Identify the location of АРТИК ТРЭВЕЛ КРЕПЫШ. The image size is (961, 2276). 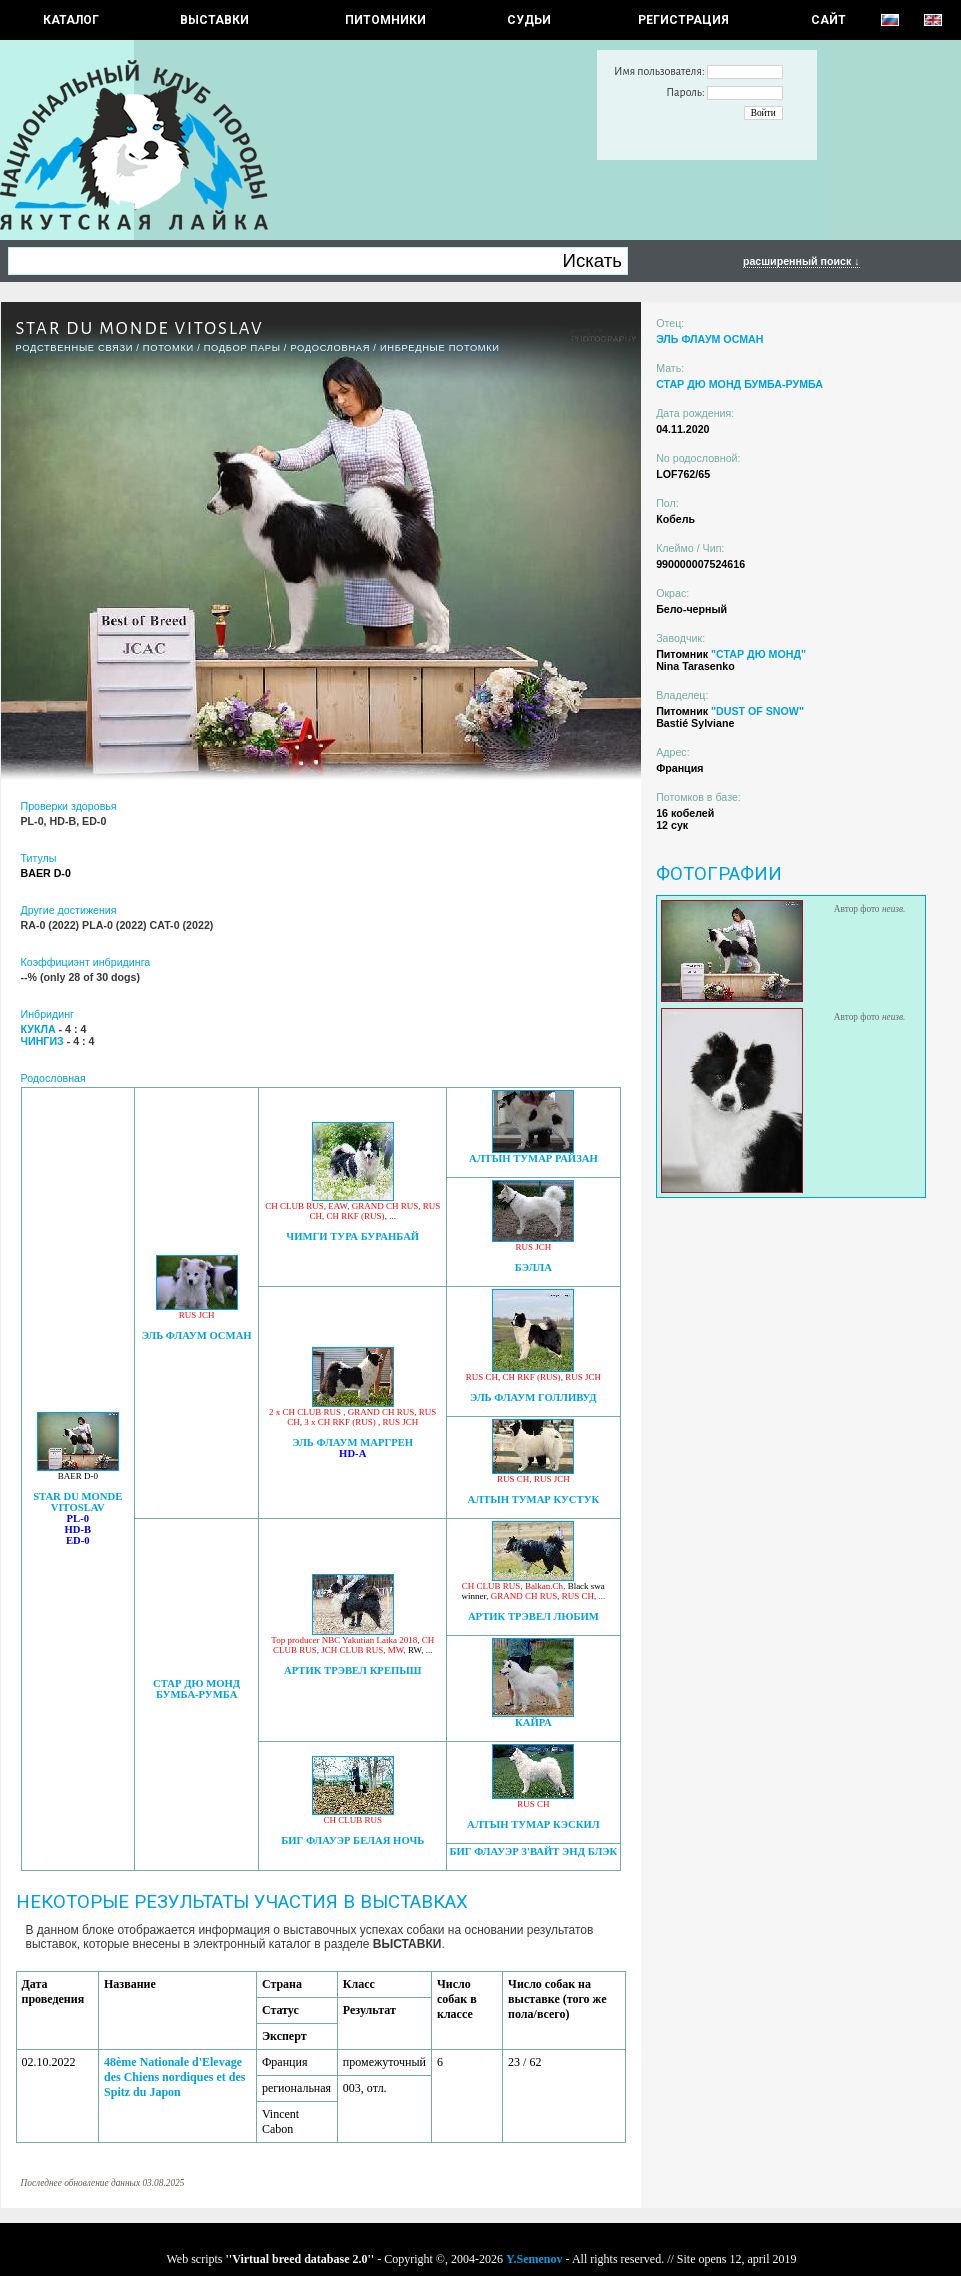
(352, 1670).